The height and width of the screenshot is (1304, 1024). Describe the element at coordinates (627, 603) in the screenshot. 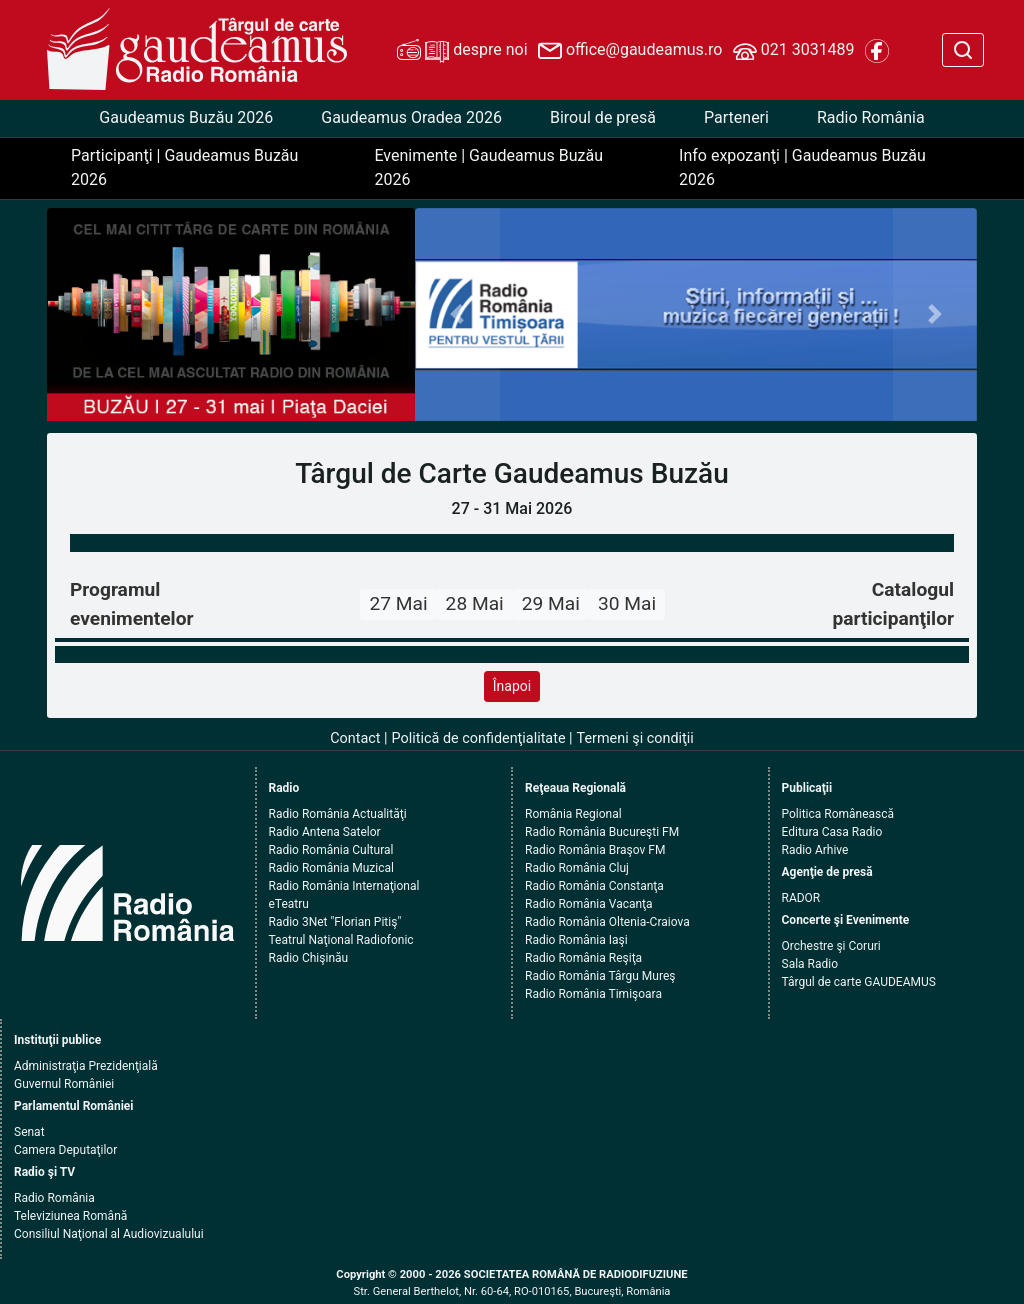

I see `30 Mai` at that location.